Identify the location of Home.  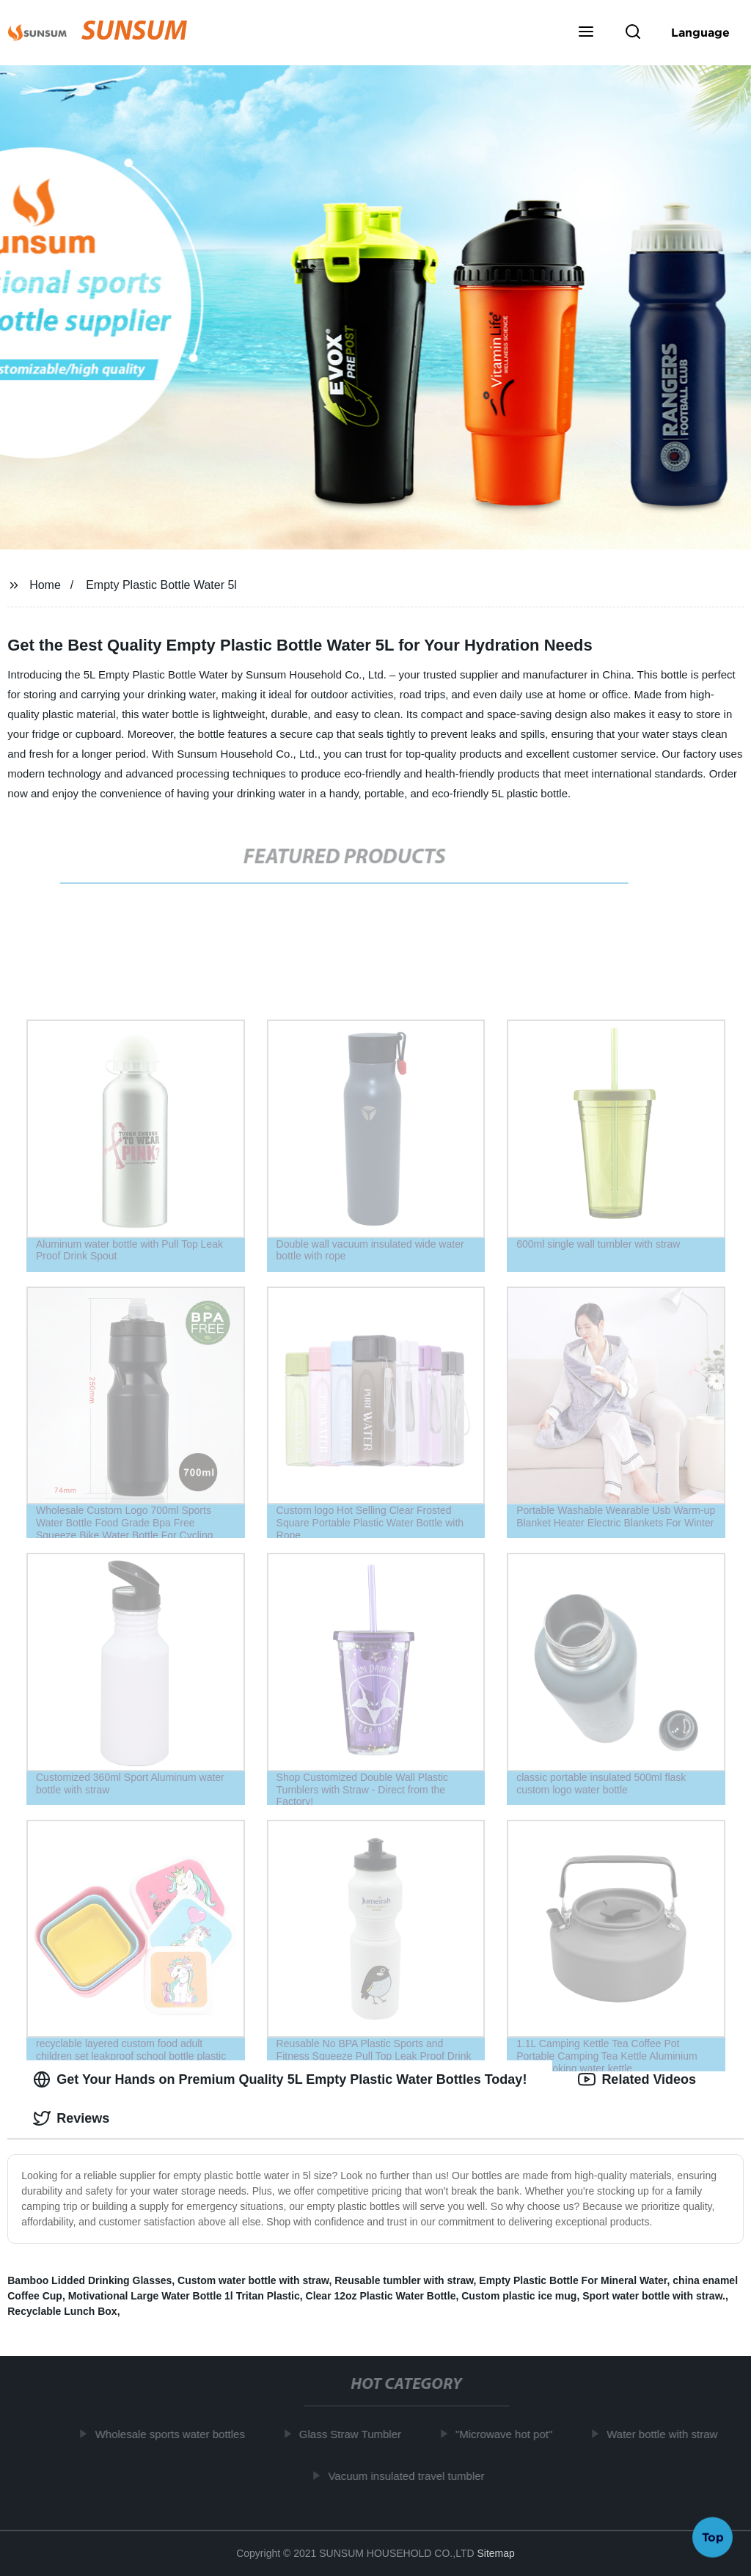
(45, 585).